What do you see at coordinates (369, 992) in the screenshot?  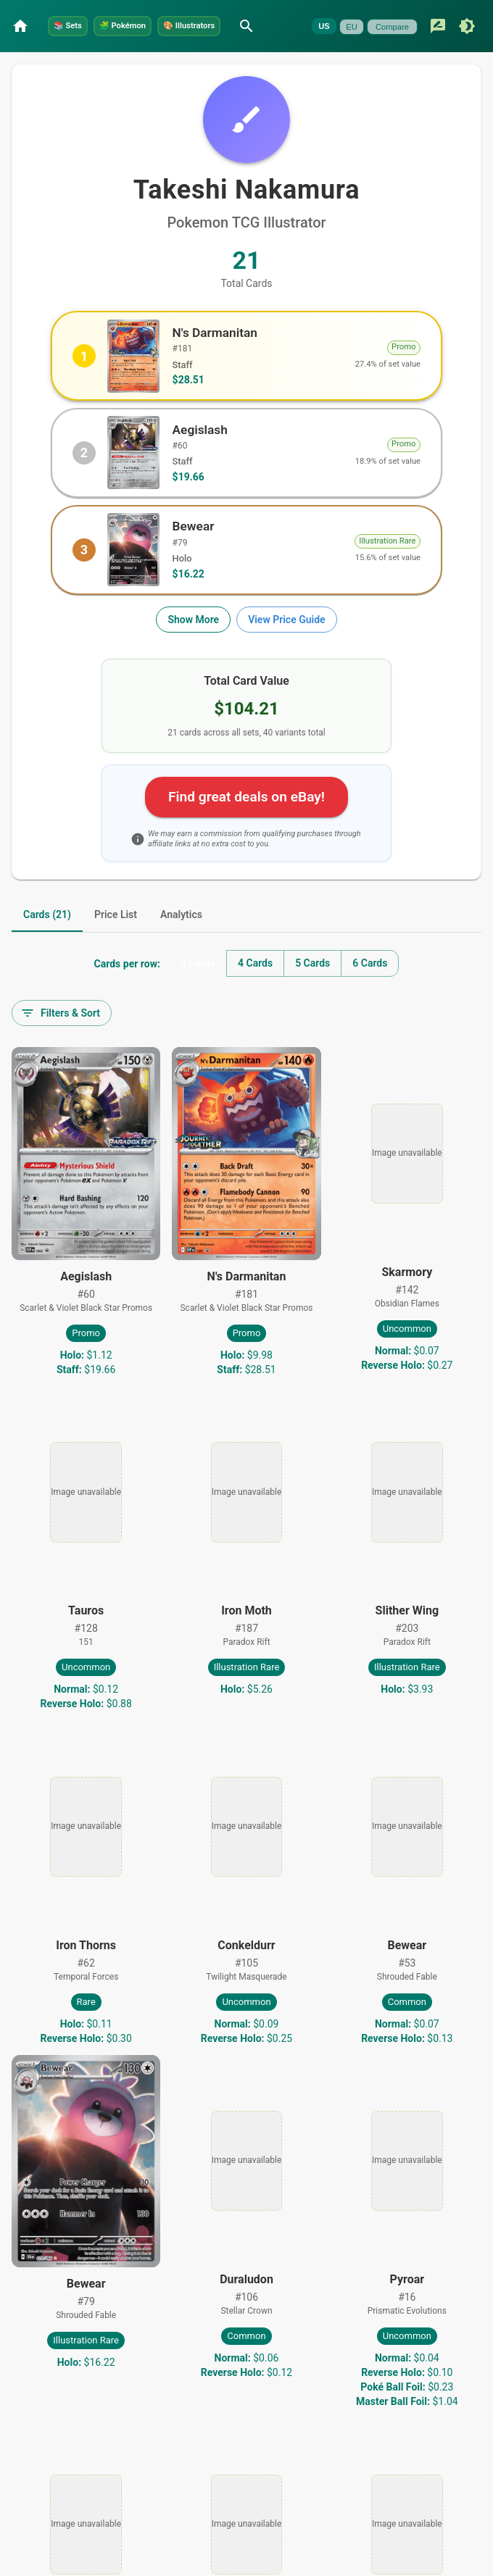 I see `6 Cards` at bounding box center [369, 992].